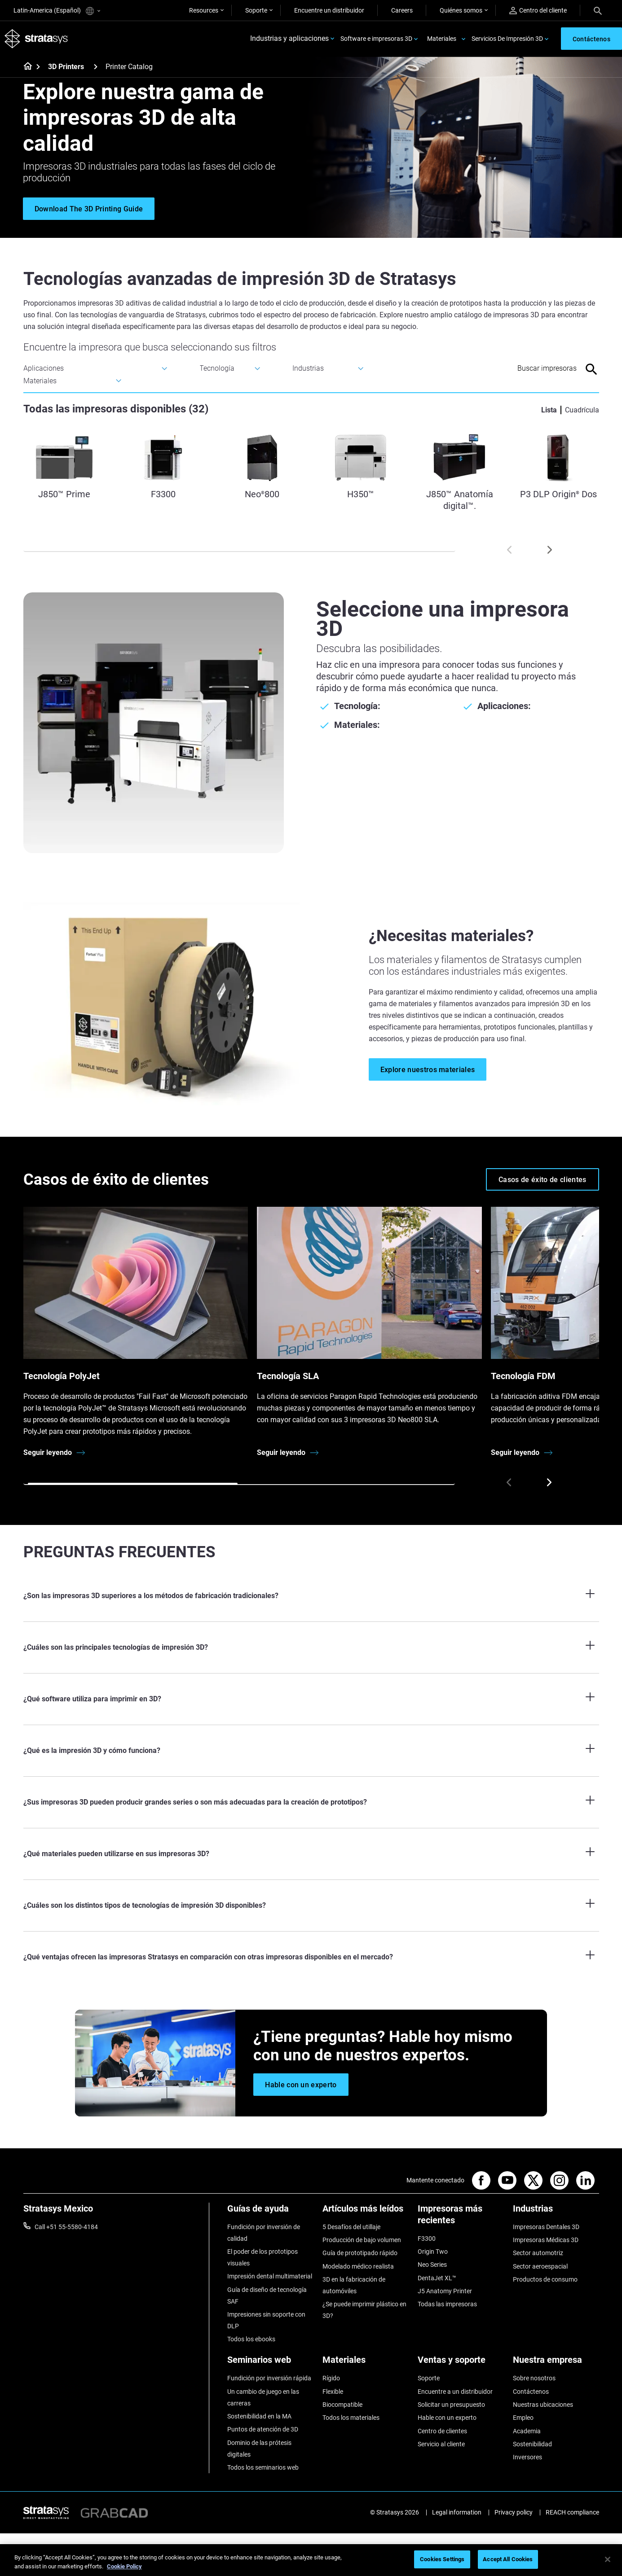  I want to click on [¿Son las impresoras 3D superiores a los métodos de fabricación tradicionales?], so click(311, 1596).